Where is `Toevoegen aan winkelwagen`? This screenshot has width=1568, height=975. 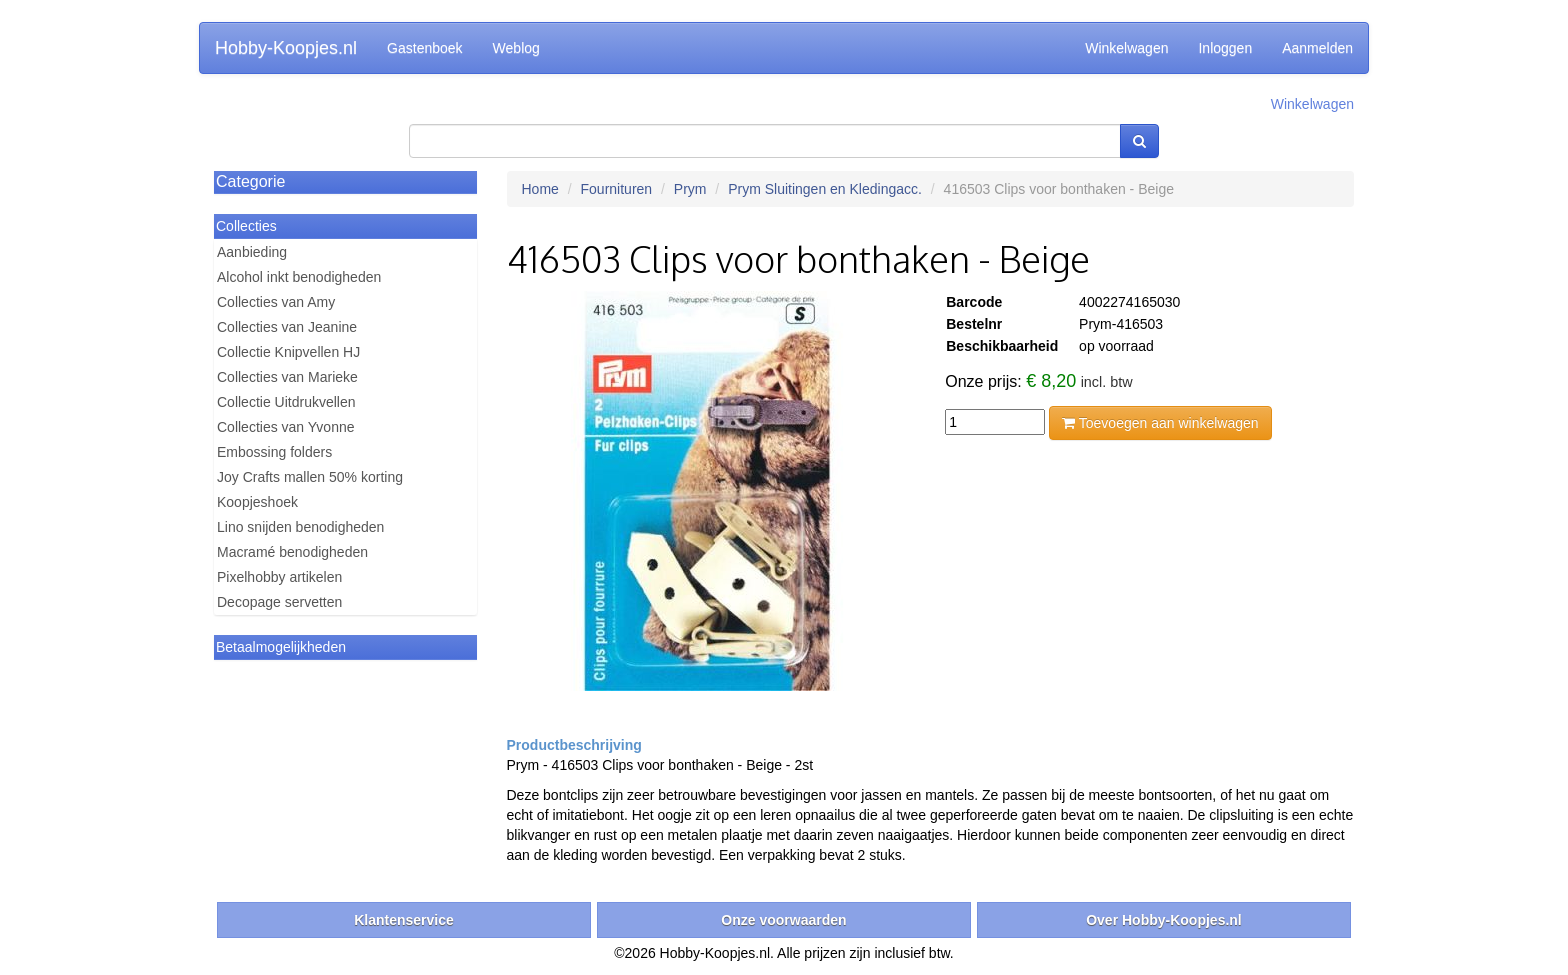 Toevoegen aan winkelwagen is located at coordinates (1160, 423).